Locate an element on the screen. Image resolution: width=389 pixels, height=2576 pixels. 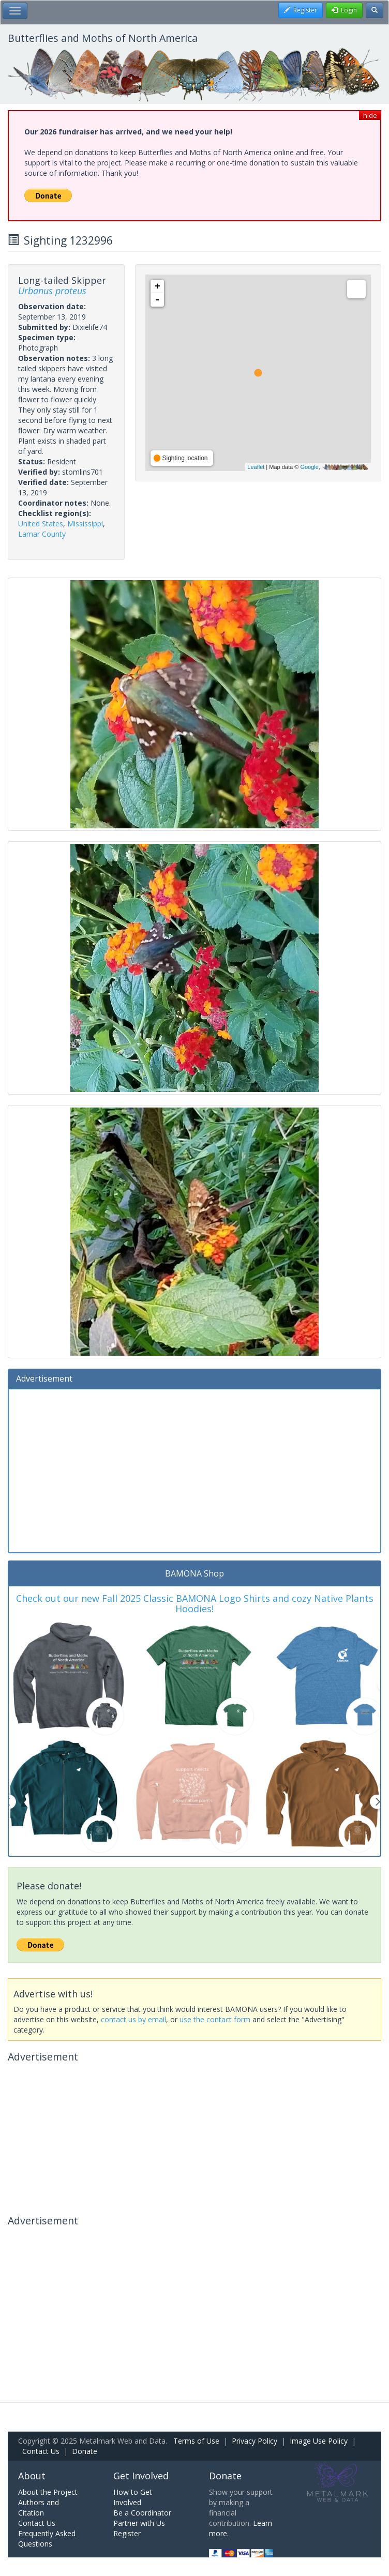
Google is located at coordinates (309, 467).